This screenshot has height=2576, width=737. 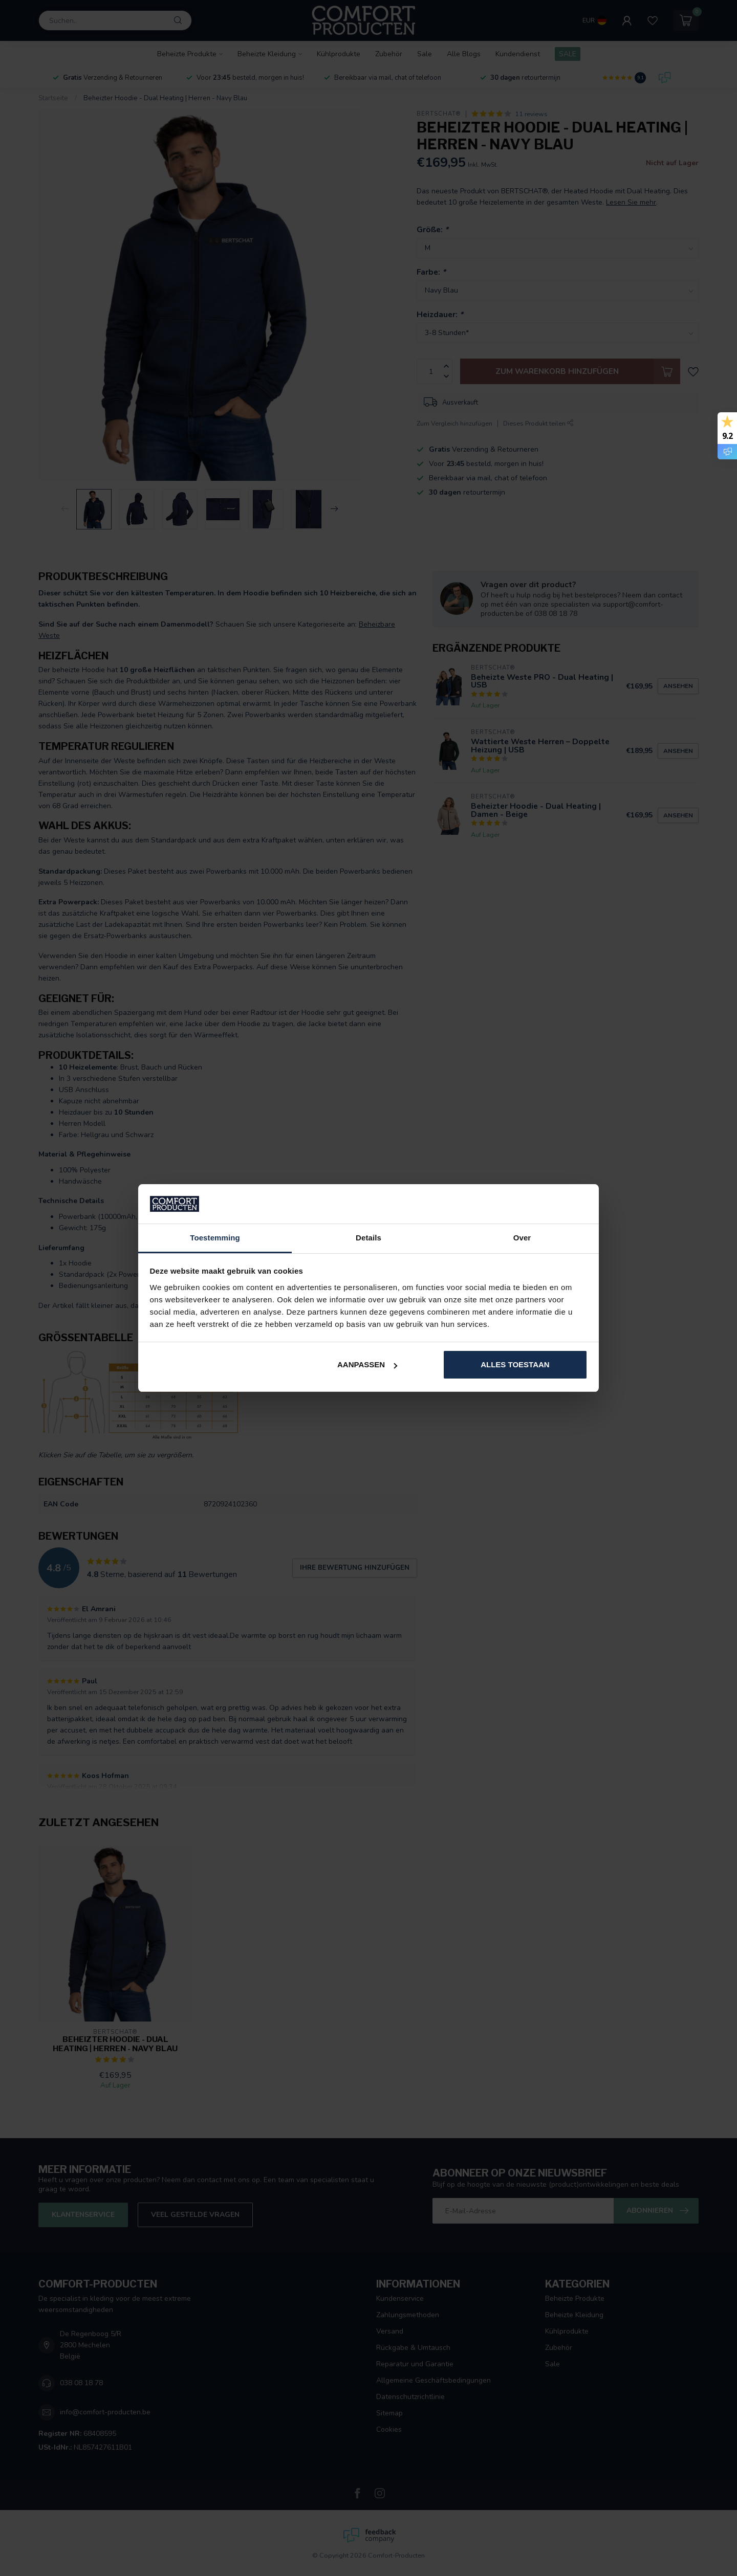 What do you see at coordinates (367, 1364) in the screenshot?
I see `Aanpassen` at bounding box center [367, 1364].